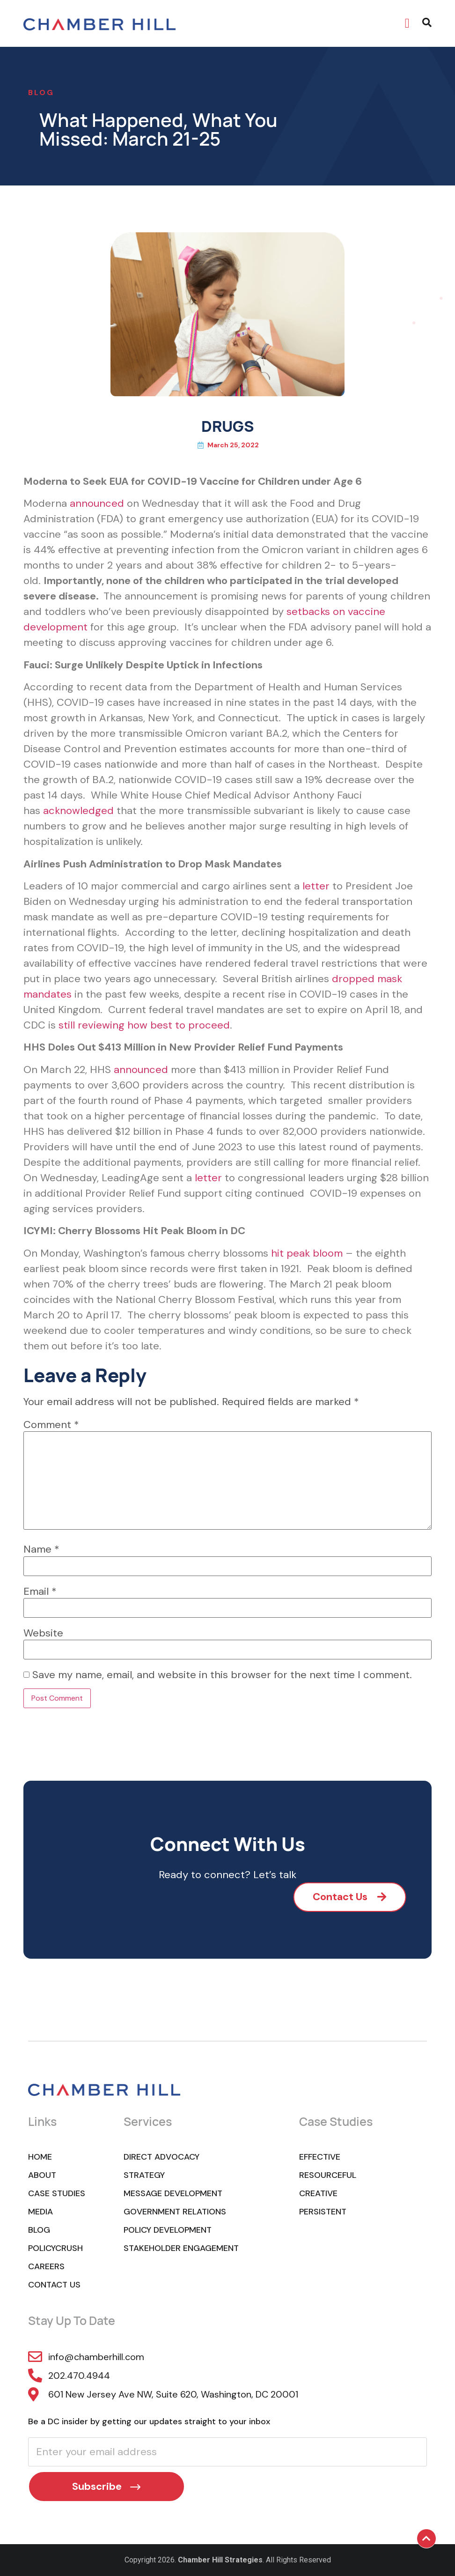 Image resolution: width=455 pixels, height=2576 pixels. Describe the element at coordinates (222, 1675) in the screenshot. I see `Save my name, email, and website in this browser for the next time I comment.` at that location.